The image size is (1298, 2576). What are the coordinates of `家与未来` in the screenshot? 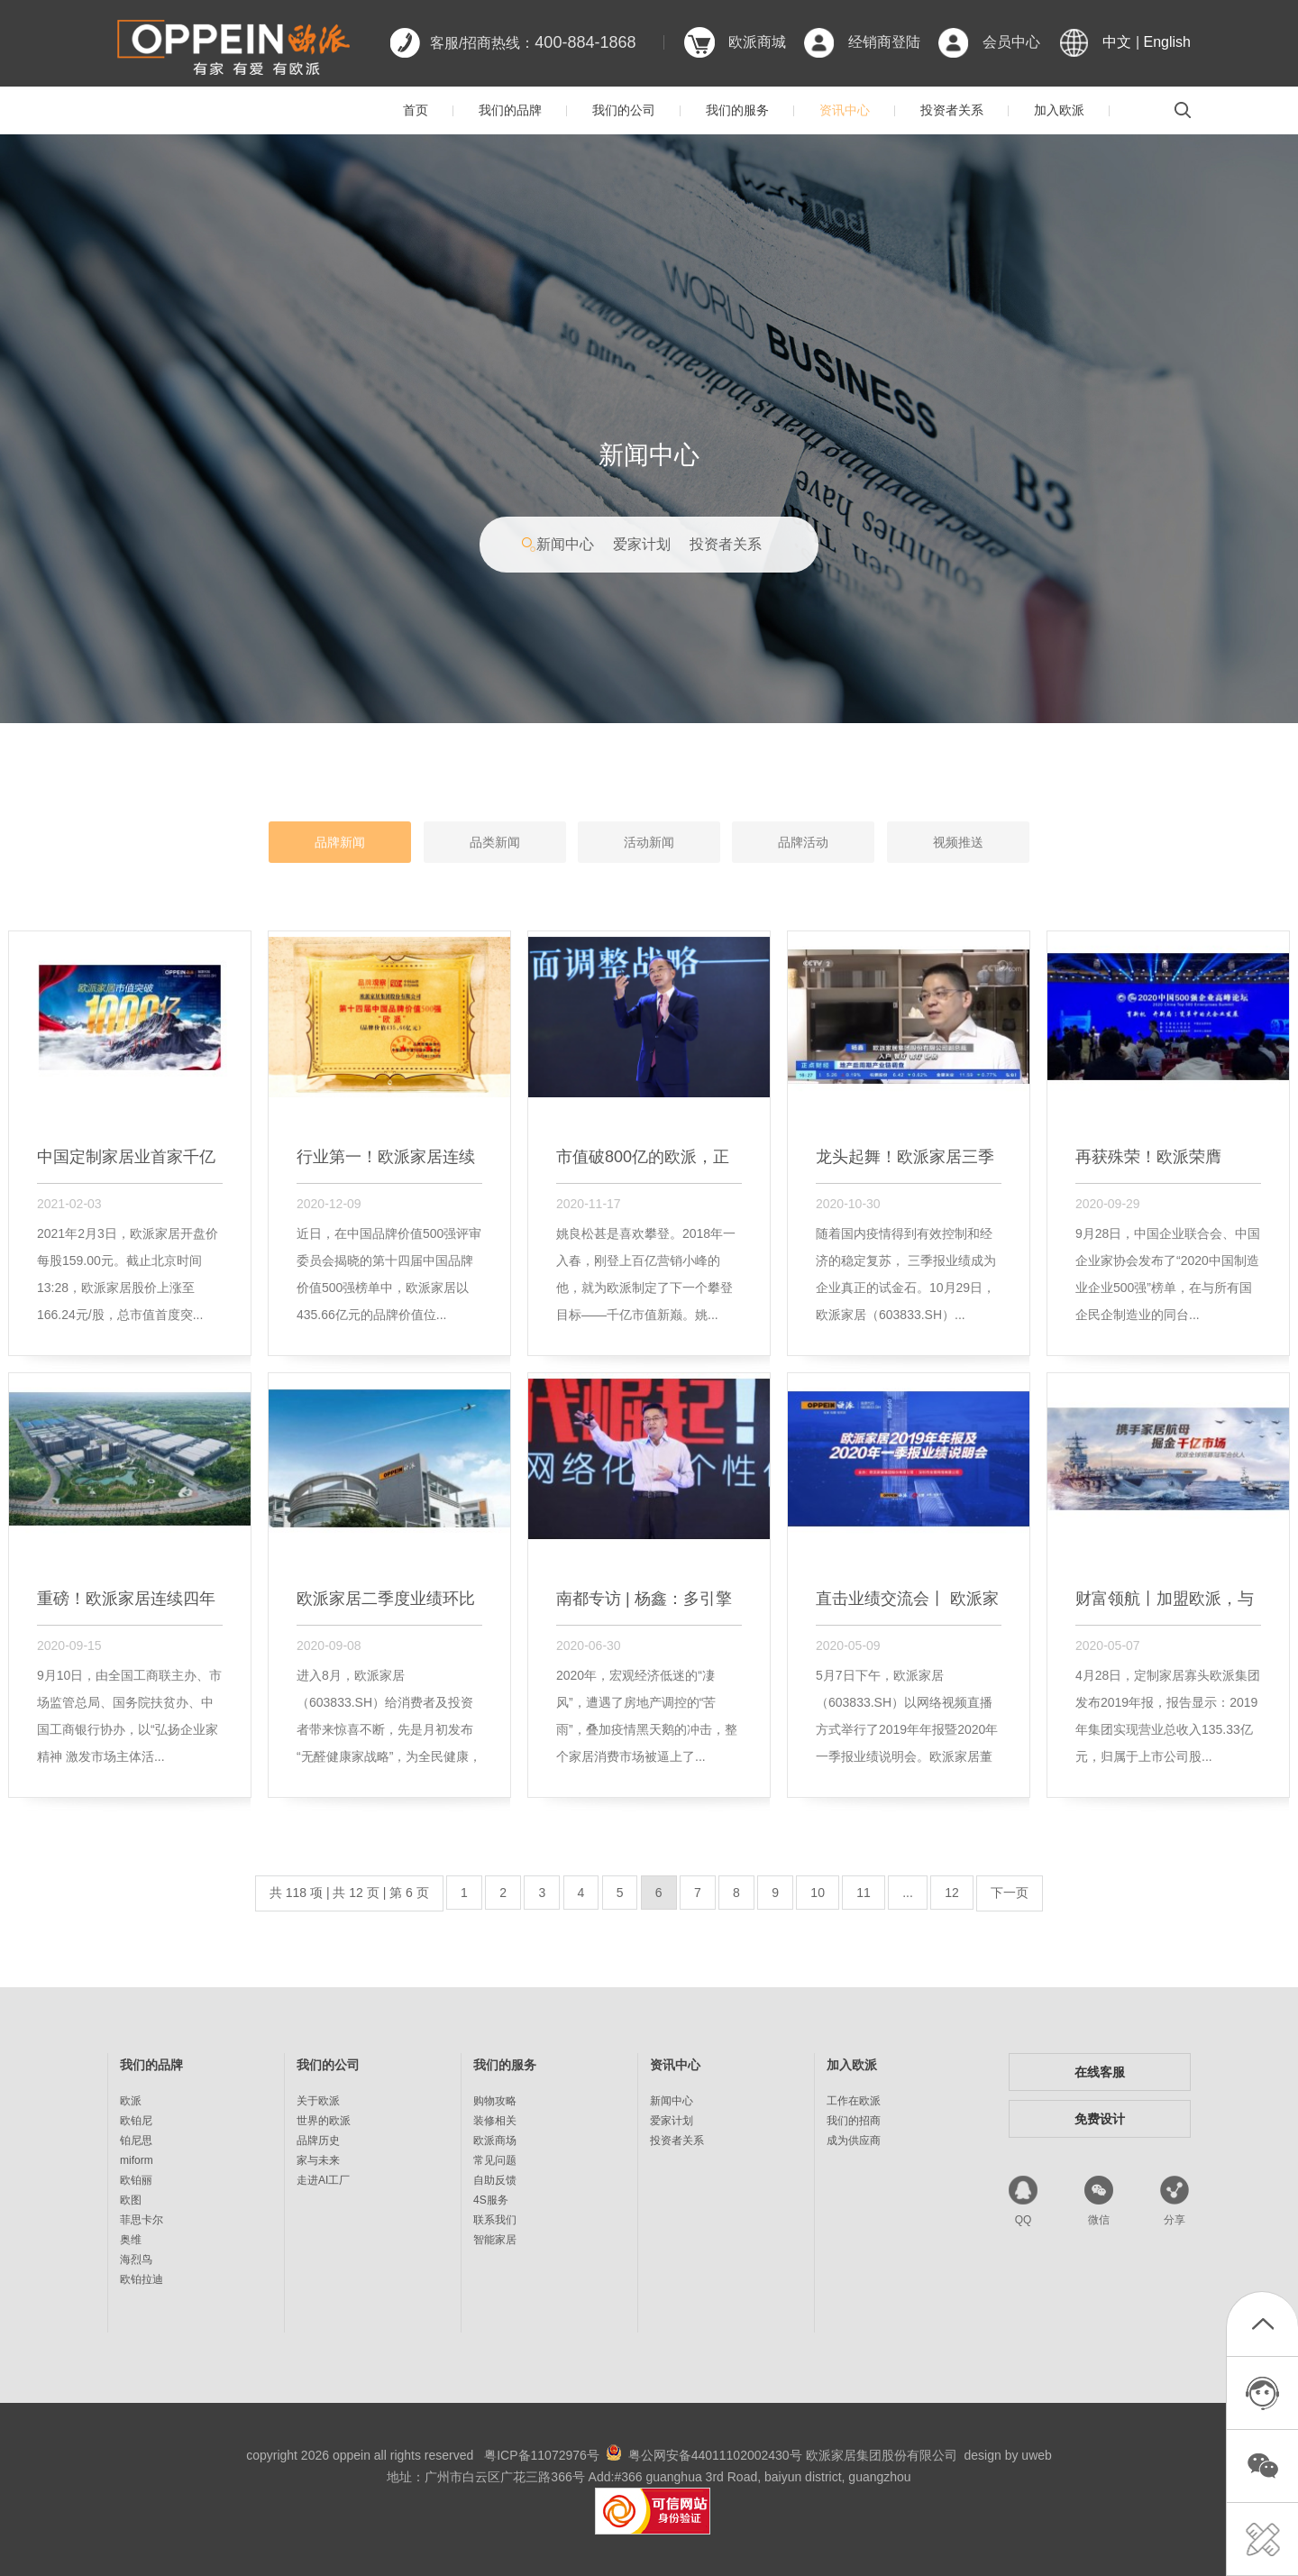 It's located at (318, 2160).